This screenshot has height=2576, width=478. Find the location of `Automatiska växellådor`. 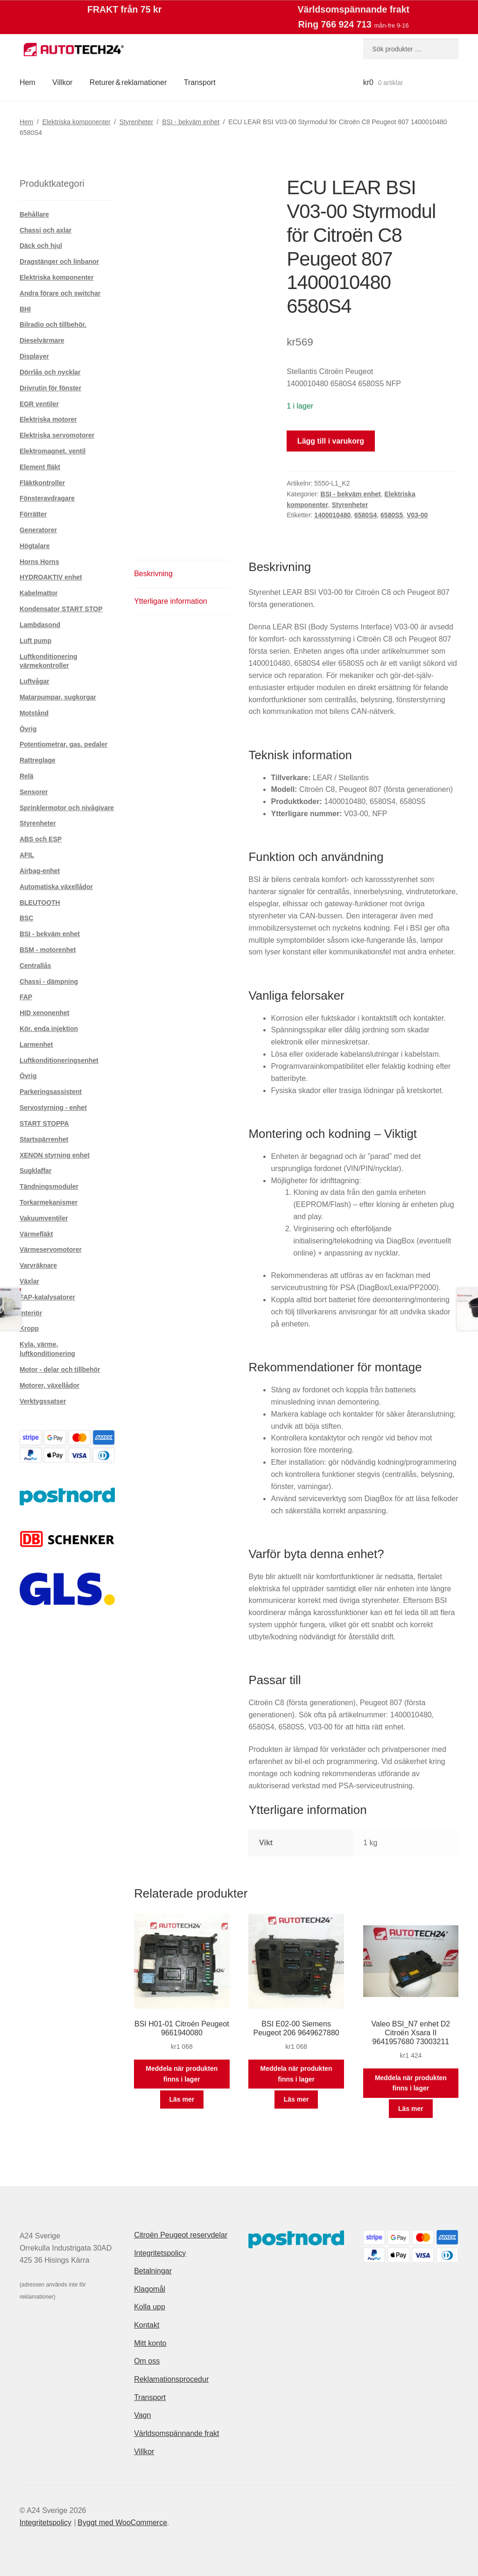

Automatiska växellådor is located at coordinates (56, 886).